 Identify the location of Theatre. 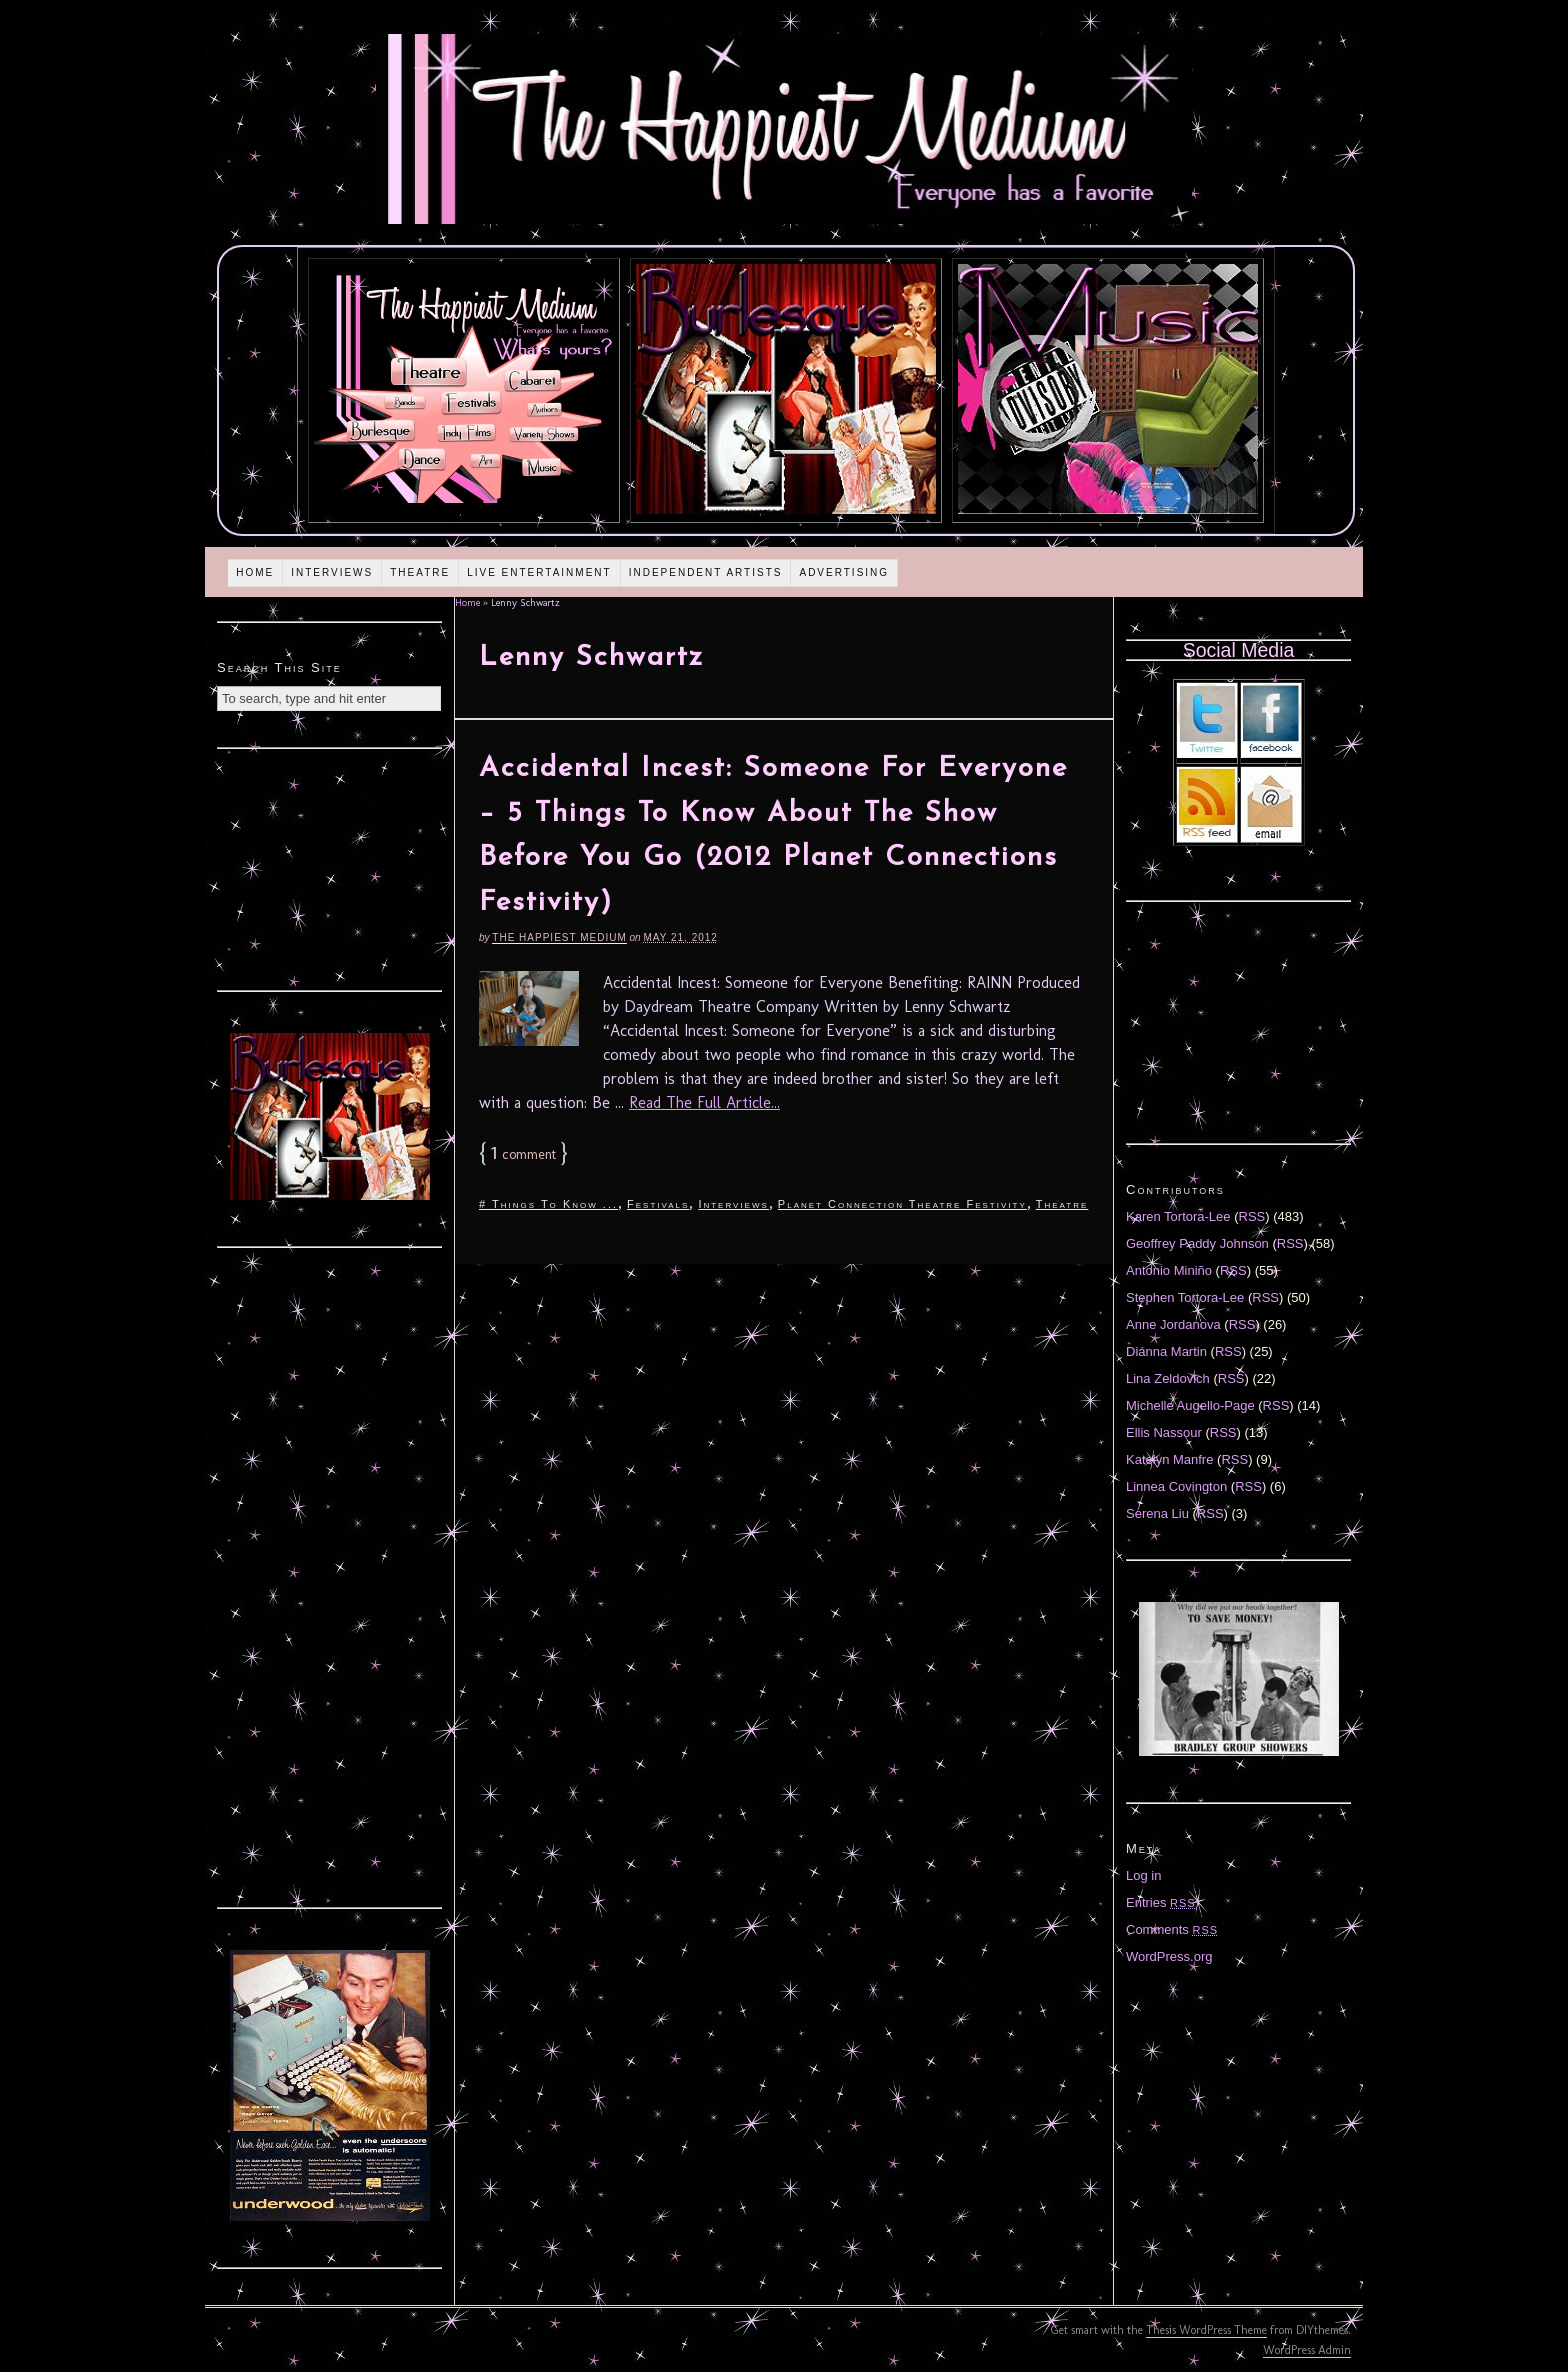
(420, 572).